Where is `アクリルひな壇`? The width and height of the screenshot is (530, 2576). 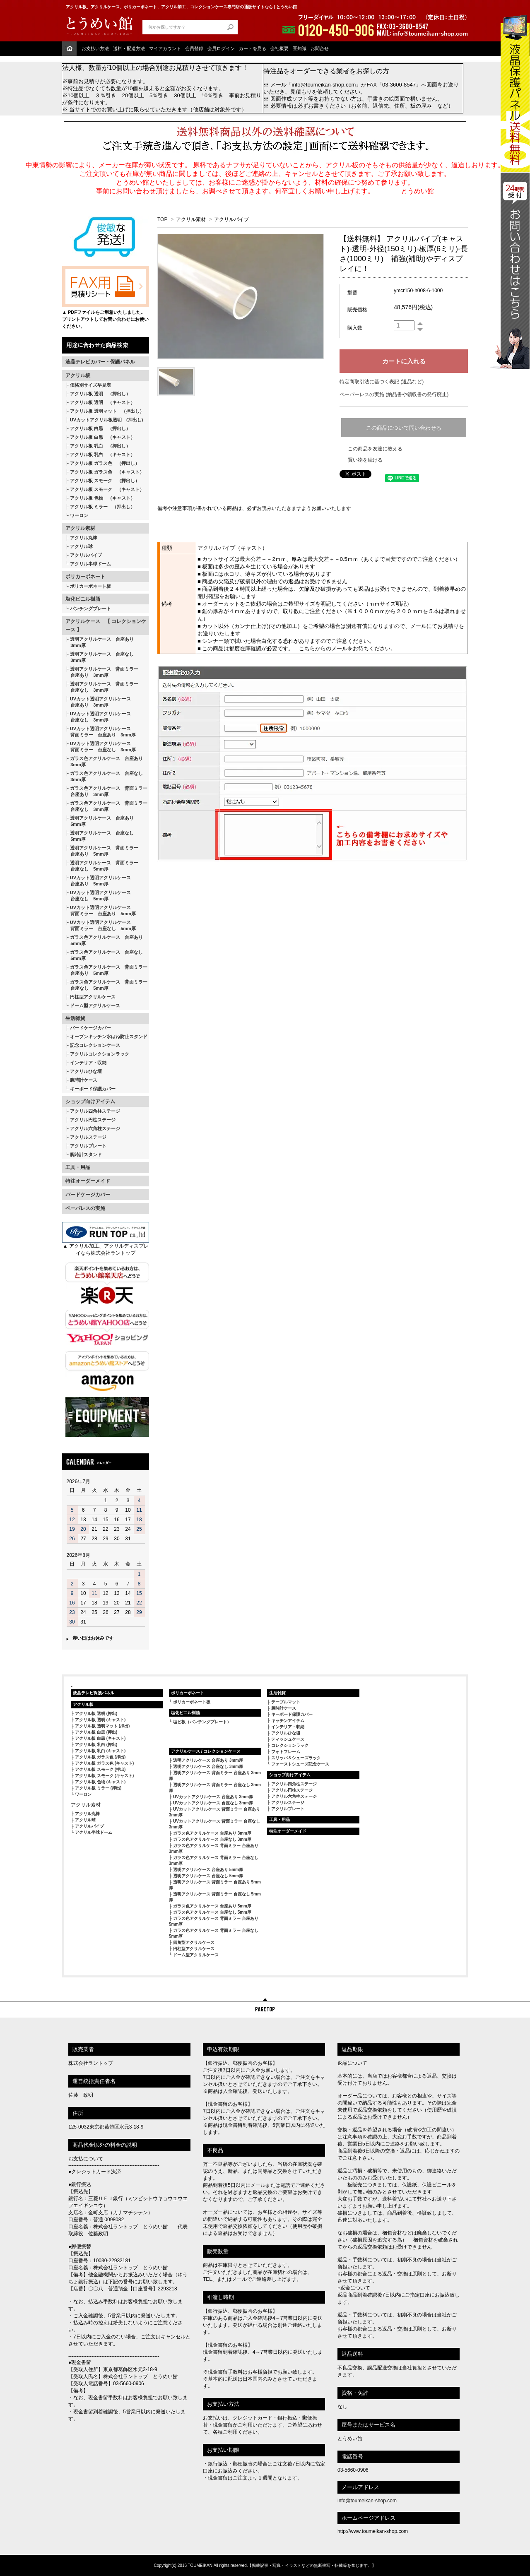
アクリルひな壇 is located at coordinates (86, 1071).